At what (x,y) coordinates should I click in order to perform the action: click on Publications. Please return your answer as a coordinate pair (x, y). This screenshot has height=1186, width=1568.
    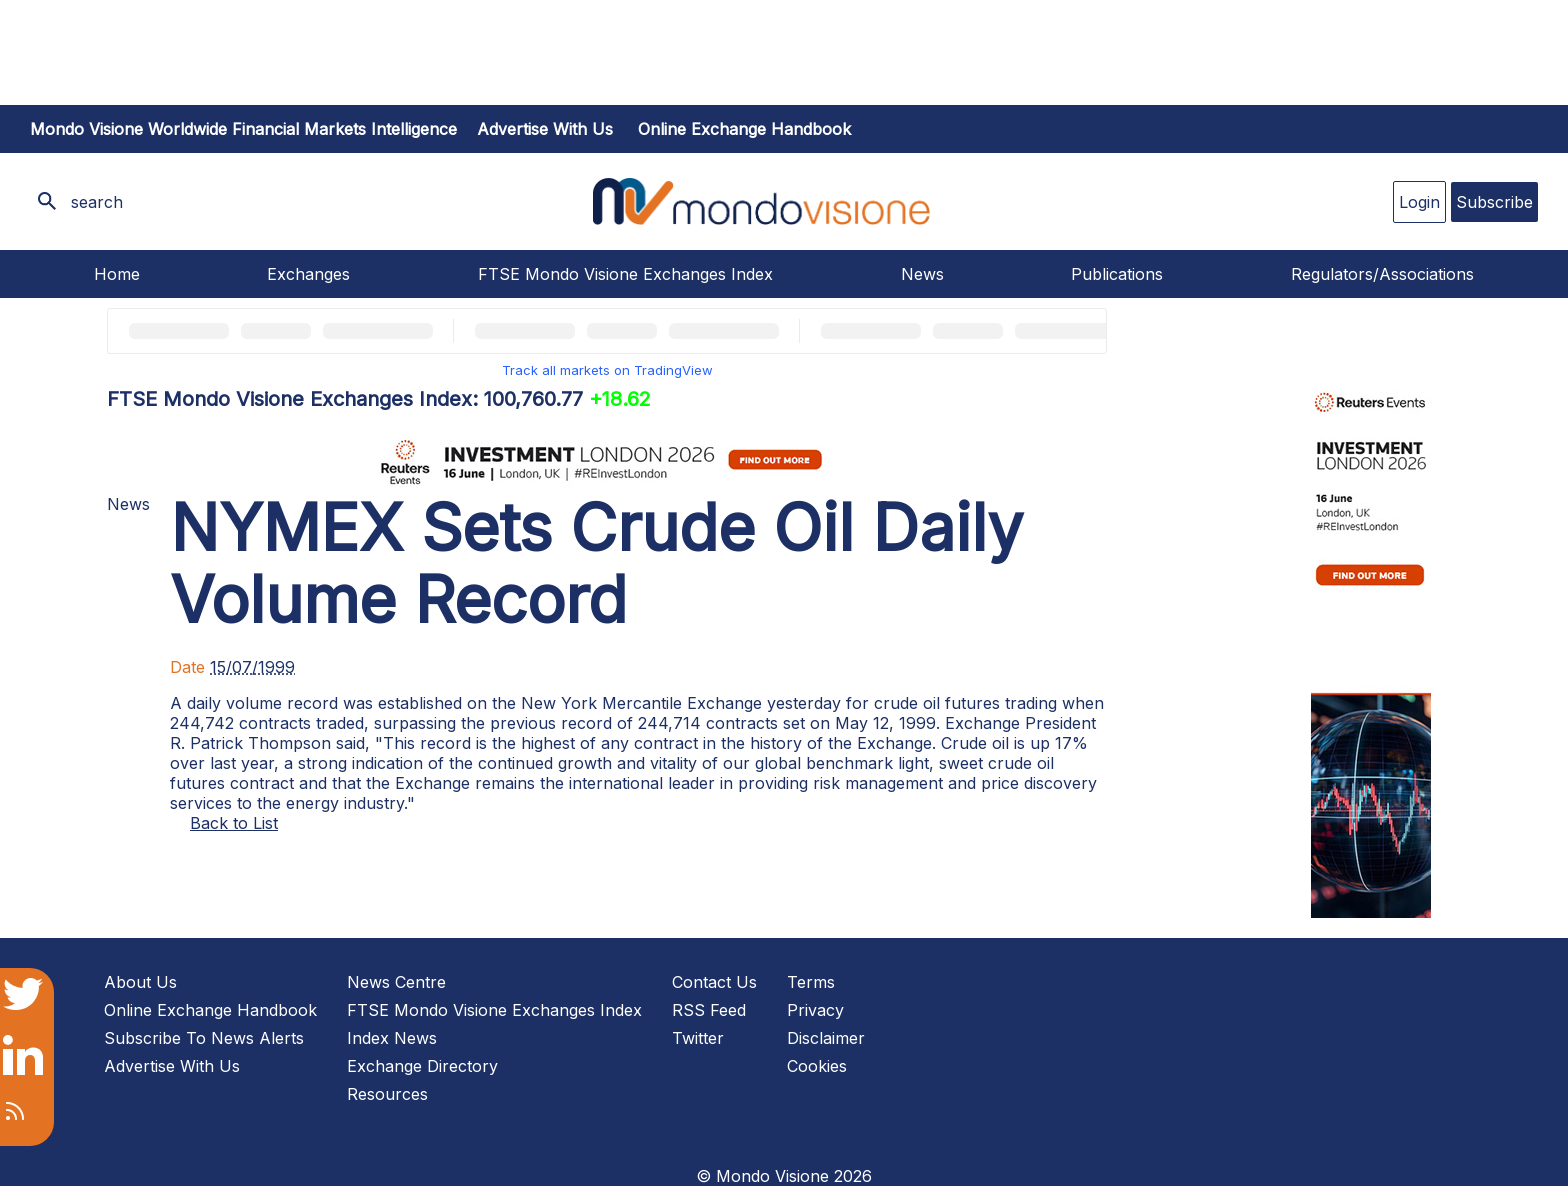
    Looking at the image, I should click on (1117, 274).